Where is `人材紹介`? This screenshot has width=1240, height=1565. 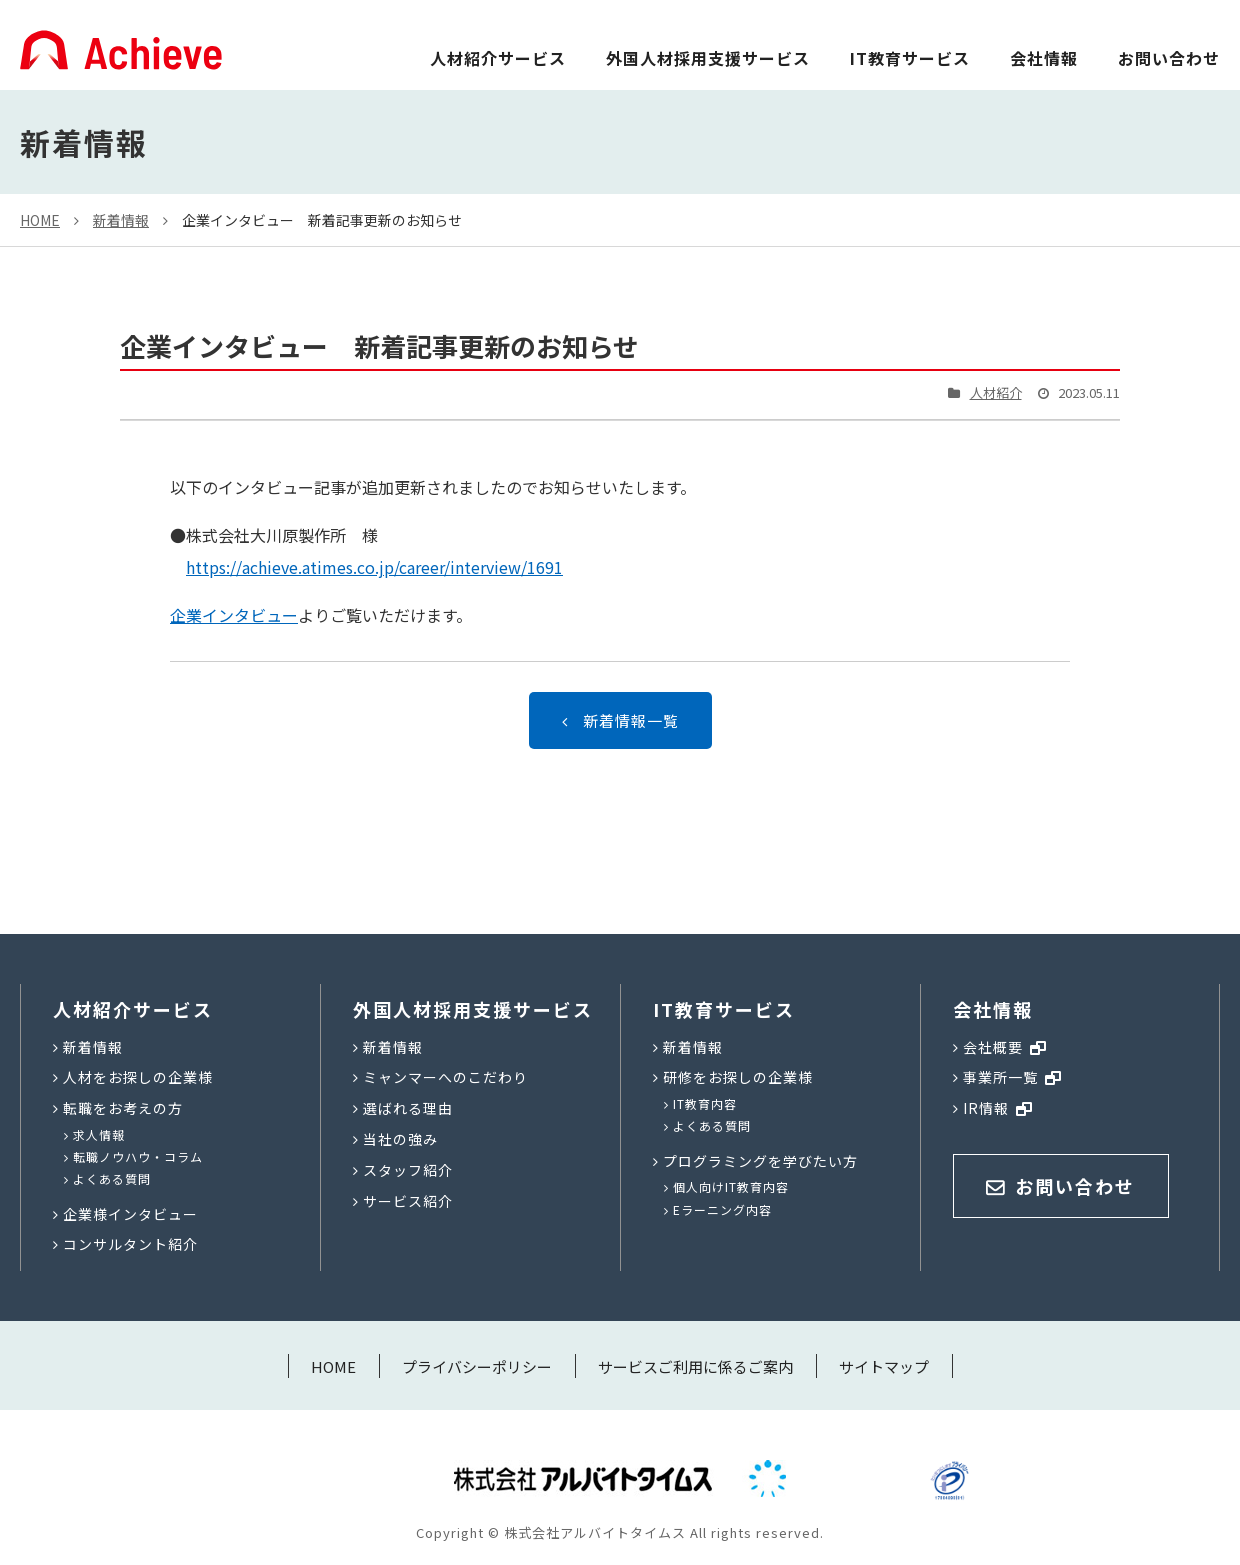
人材紹介 is located at coordinates (996, 392).